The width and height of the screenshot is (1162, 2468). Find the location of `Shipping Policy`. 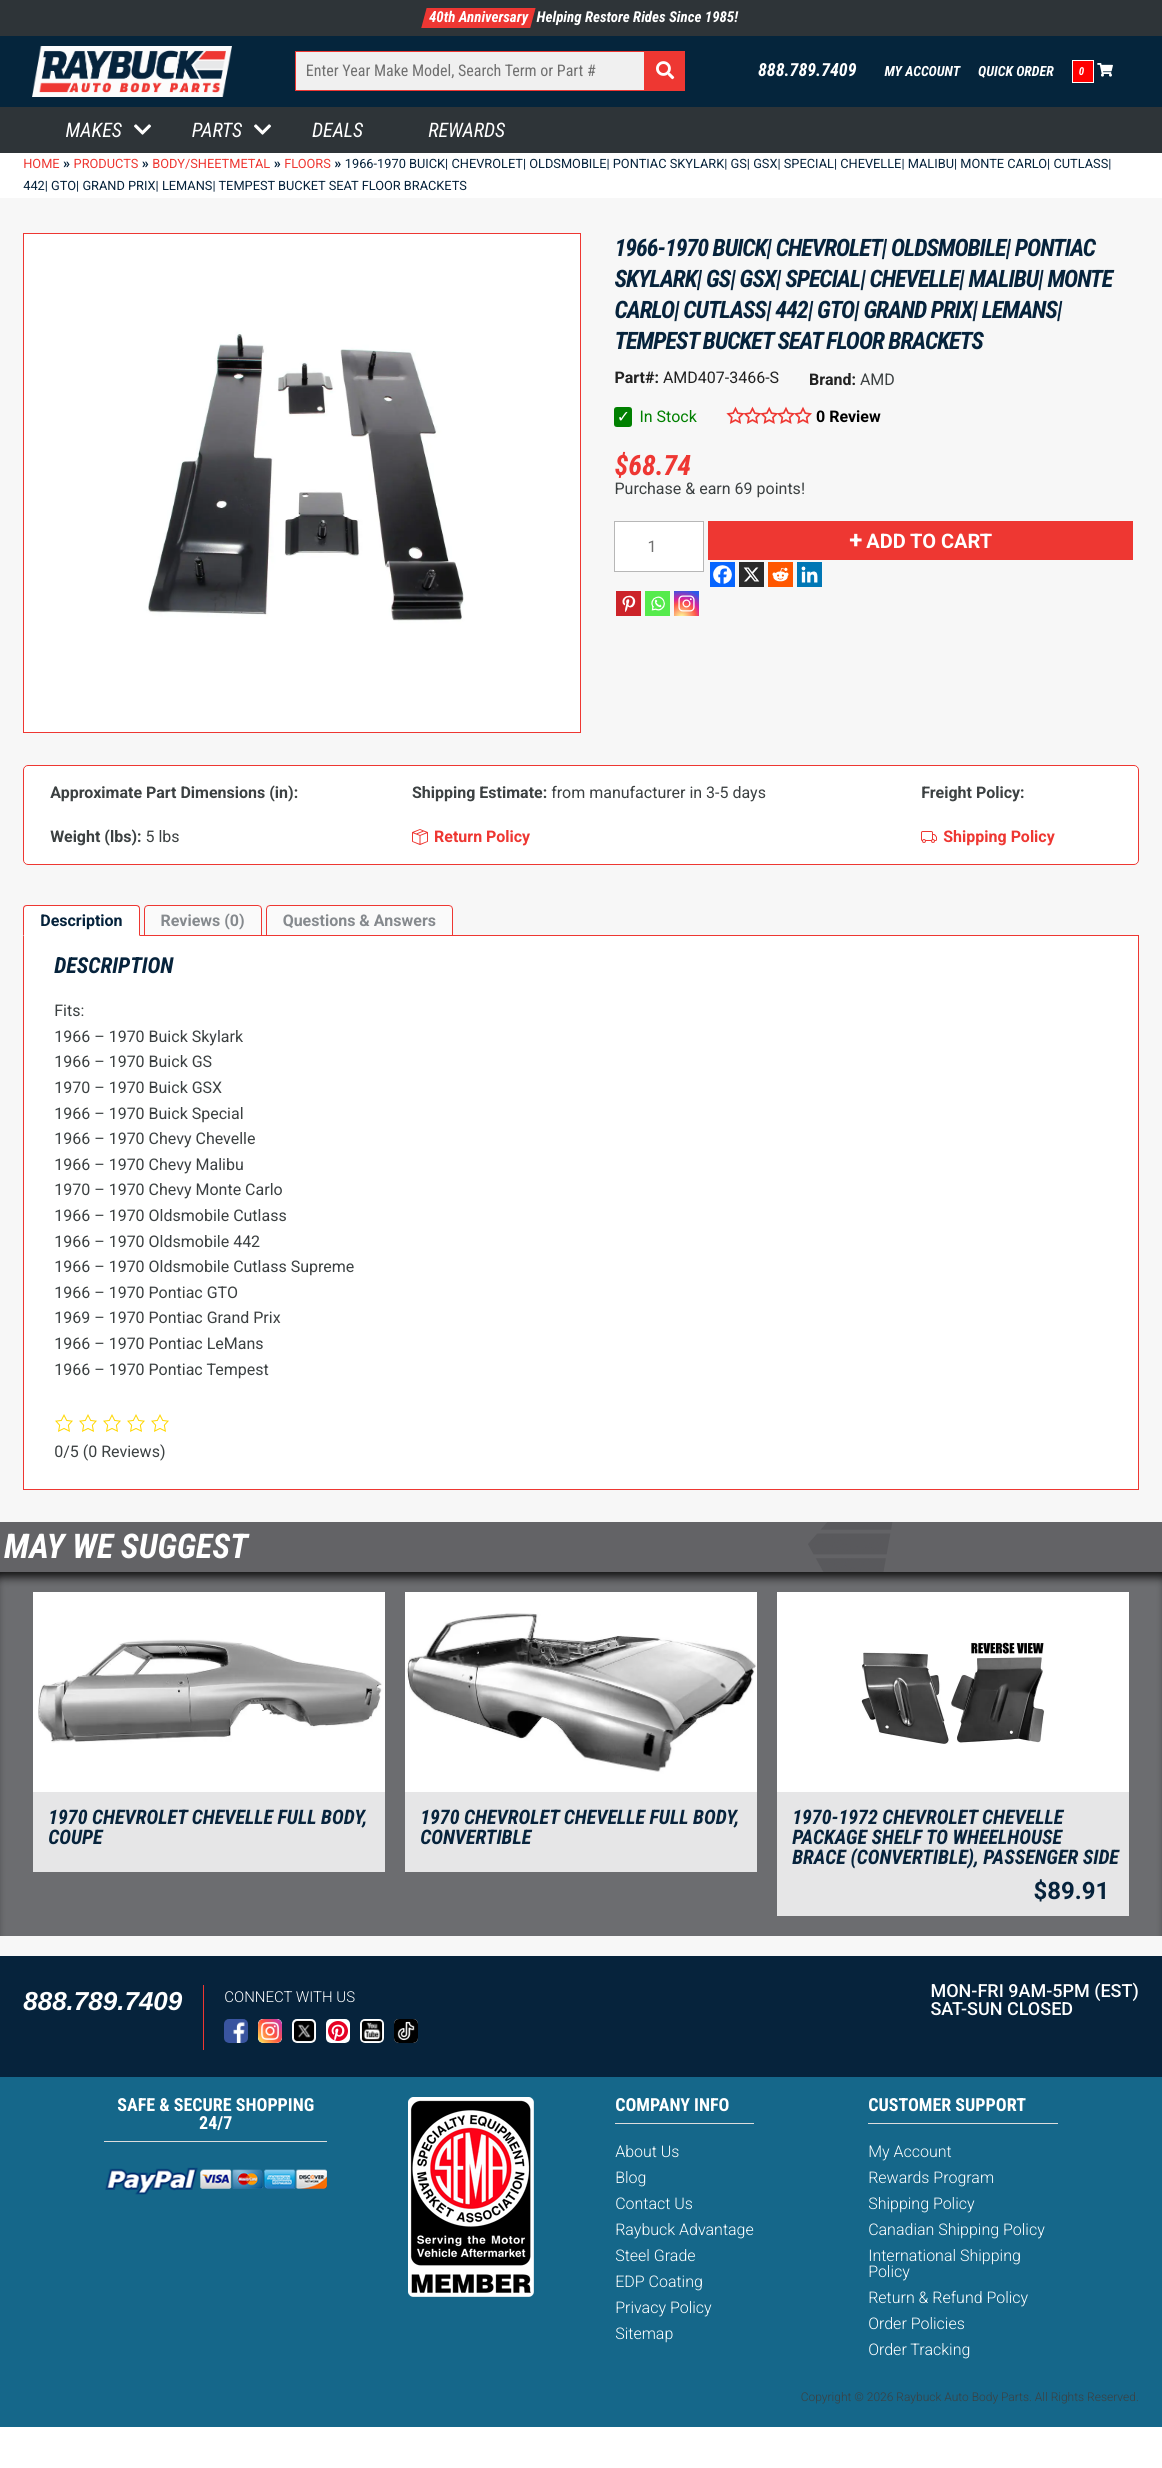

Shipping Policy is located at coordinates (921, 2203).